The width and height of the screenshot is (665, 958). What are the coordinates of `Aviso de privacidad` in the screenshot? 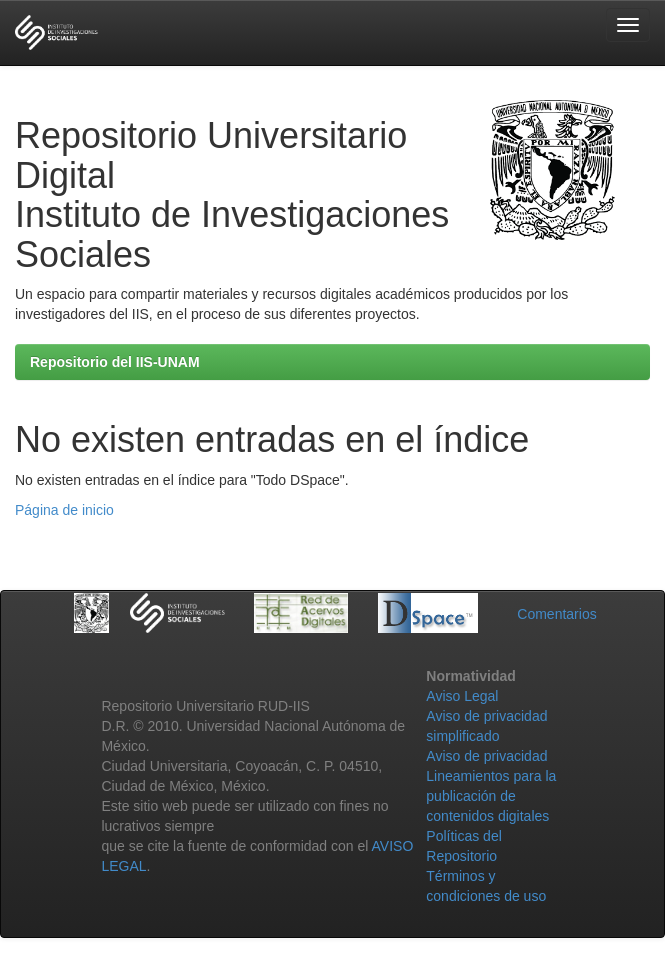 It's located at (486, 756).